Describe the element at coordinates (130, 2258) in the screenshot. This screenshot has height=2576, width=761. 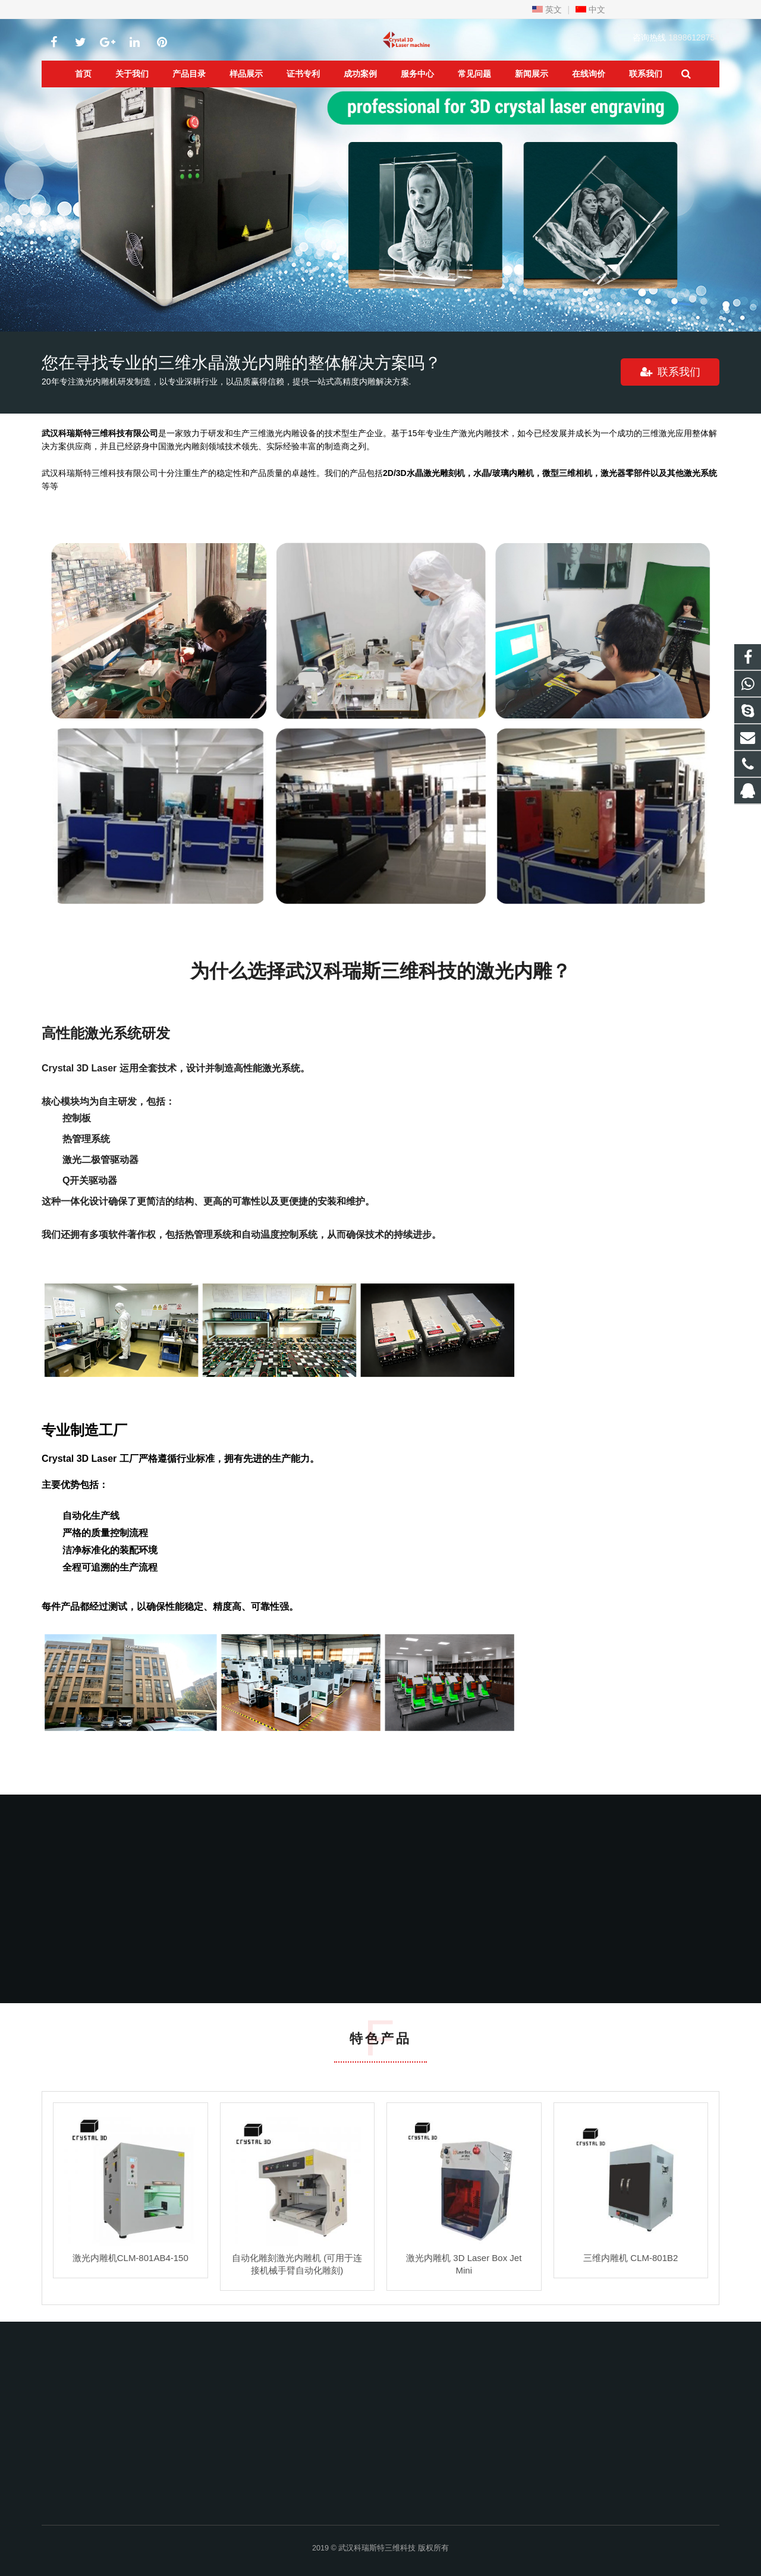
I see `激光内雕机CLM-801AB4-150` at that location.